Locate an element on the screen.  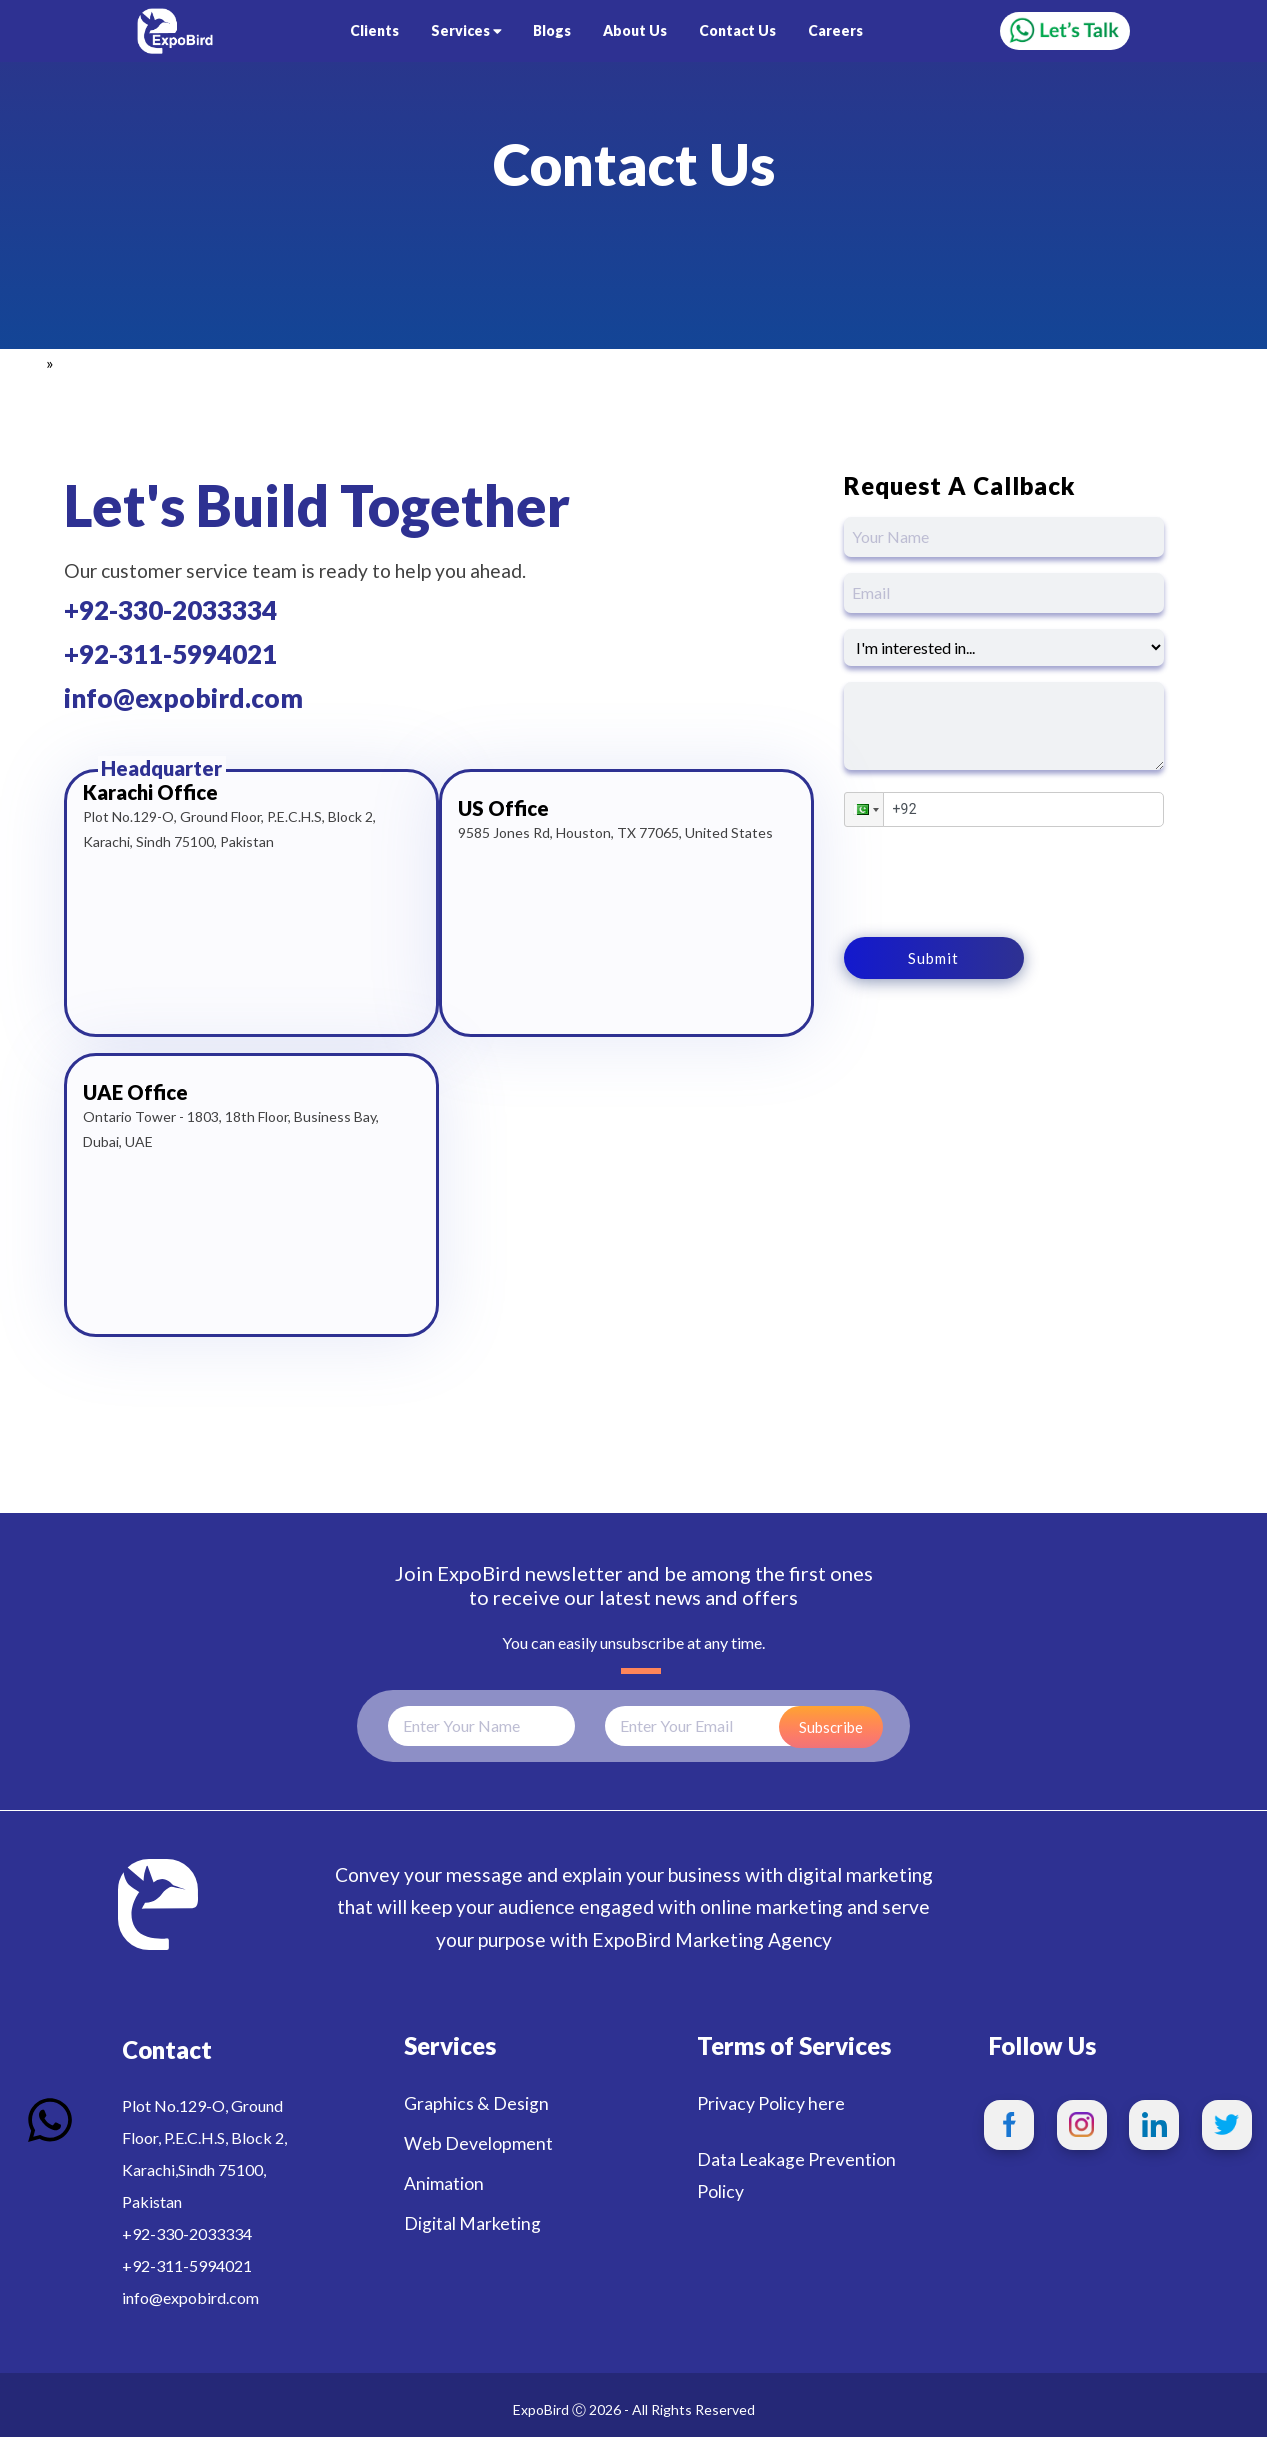
info@expobird.com is located at coordinates (183, 698).